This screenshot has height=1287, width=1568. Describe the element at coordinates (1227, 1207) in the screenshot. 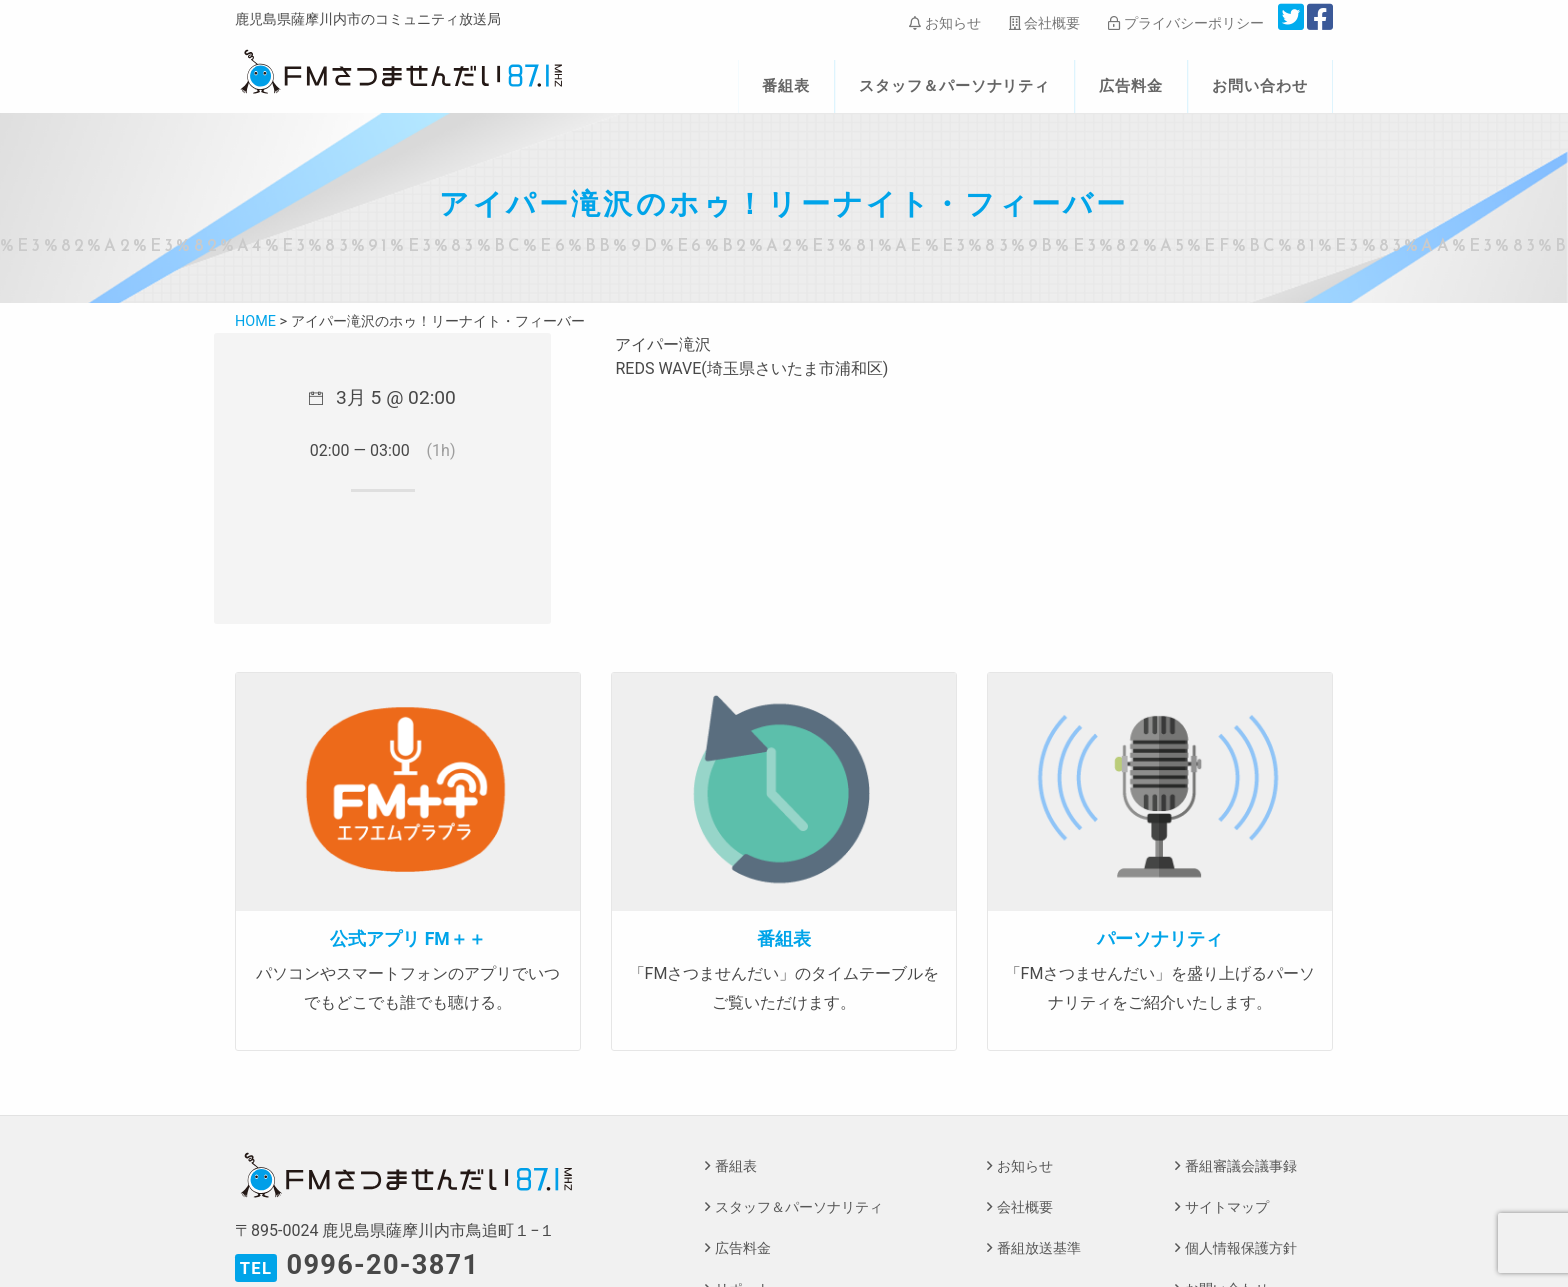

I see `サイトマップ` at that location.